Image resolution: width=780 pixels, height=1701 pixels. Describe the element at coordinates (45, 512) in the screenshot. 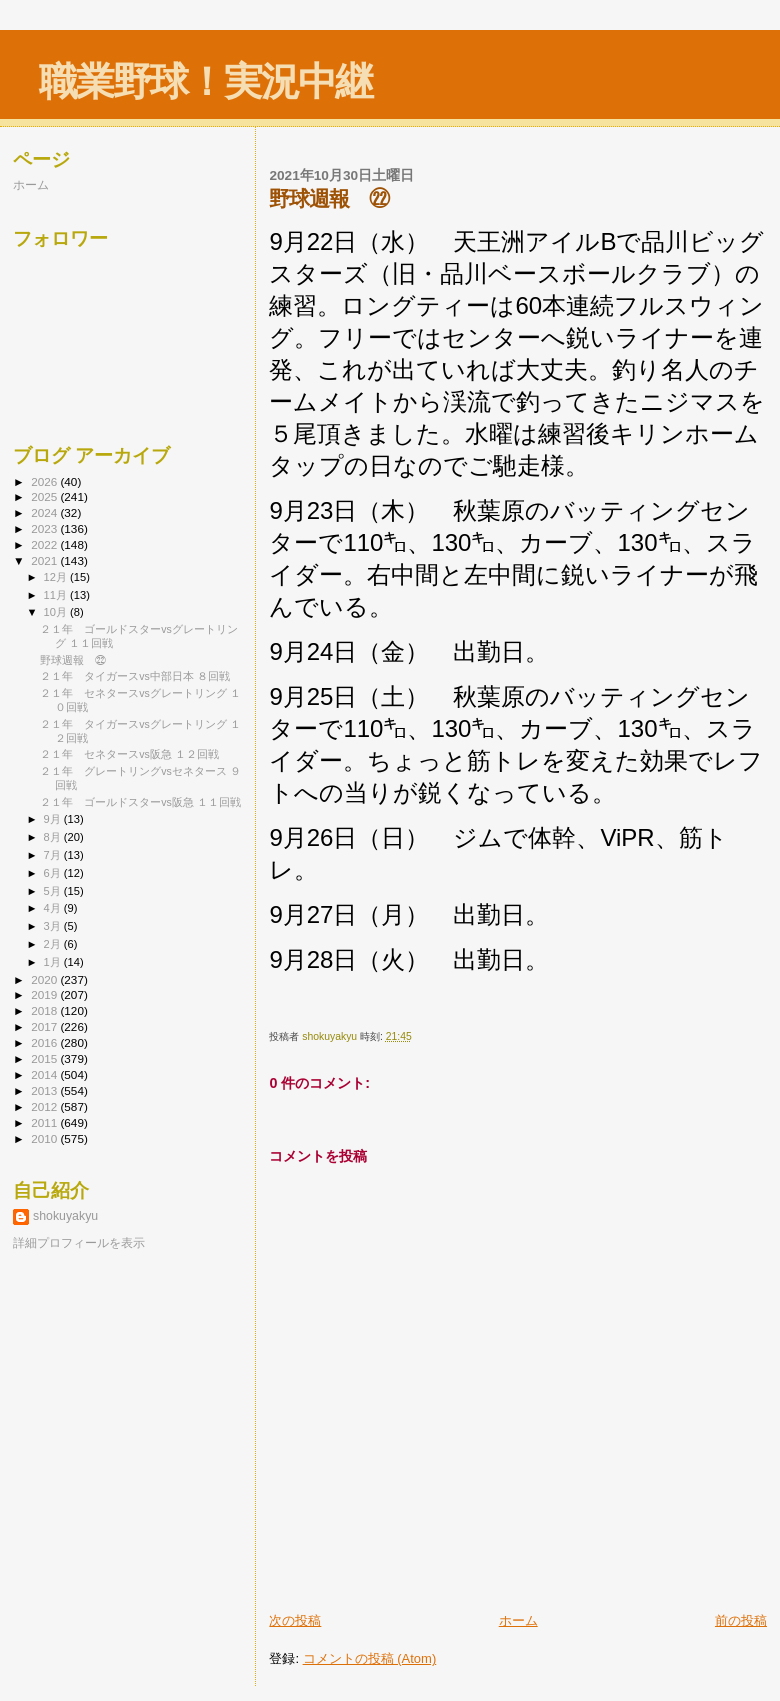

I see `2024` at that location.